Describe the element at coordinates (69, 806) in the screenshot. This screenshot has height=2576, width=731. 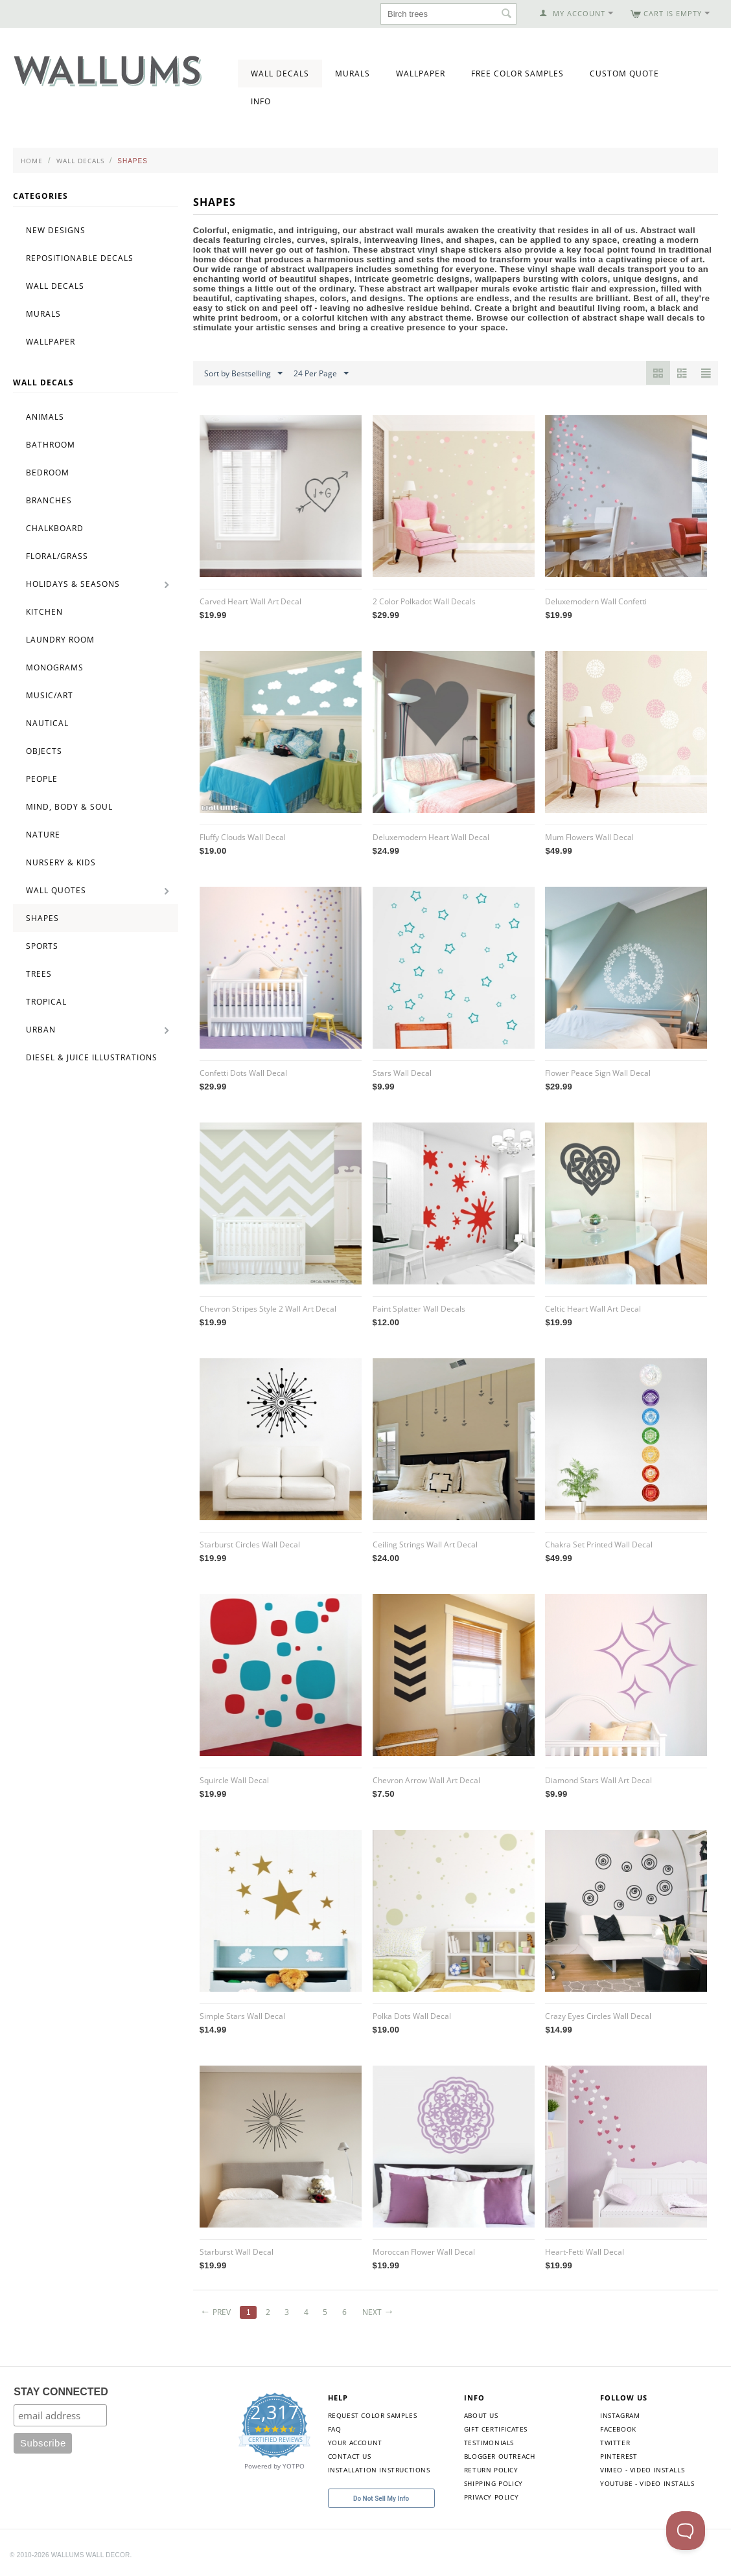
I see `Mind, Body & Soul` at that location.